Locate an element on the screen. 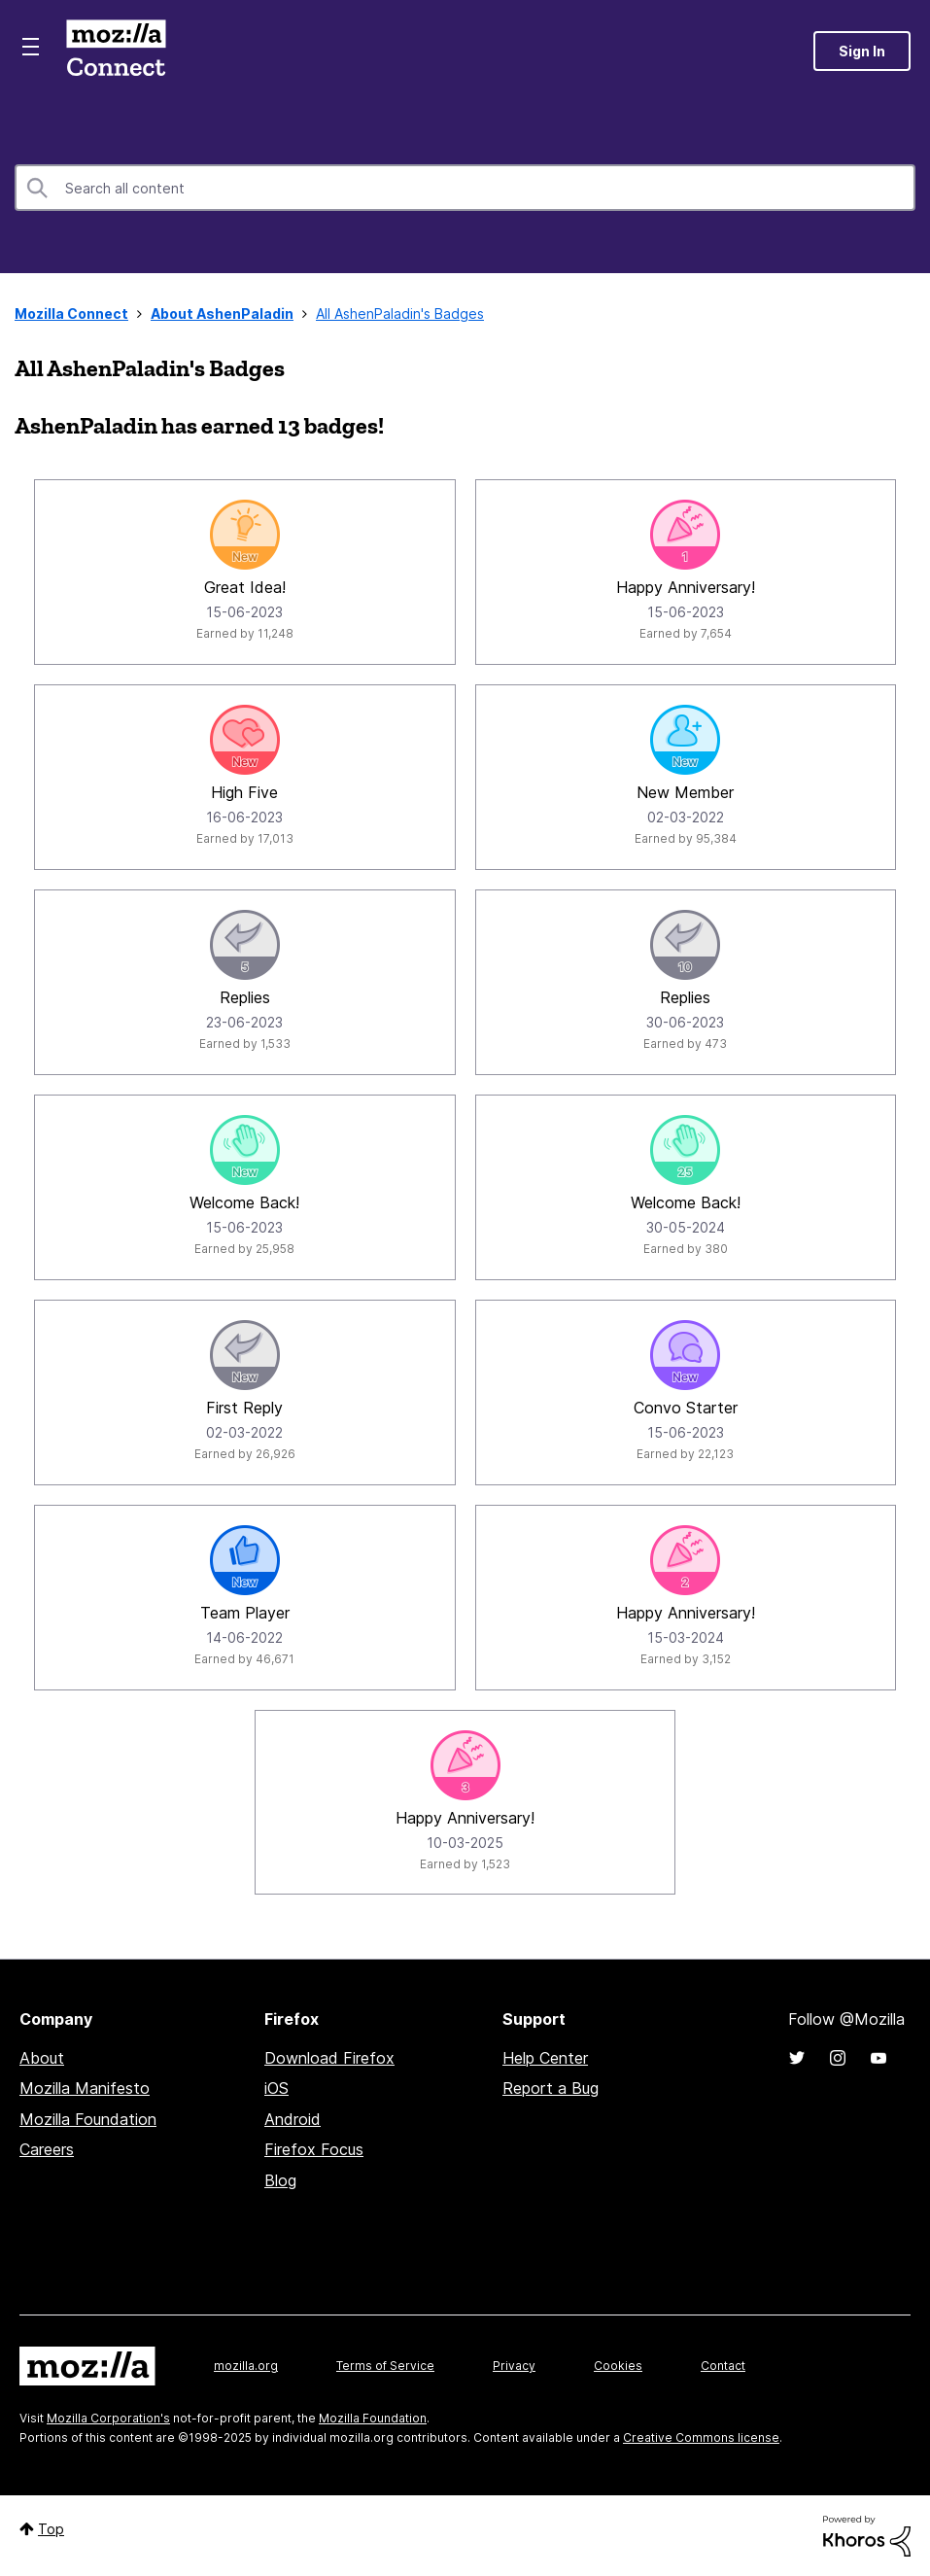  Mozilla Corporation's is located at coordinates (108, 2418).